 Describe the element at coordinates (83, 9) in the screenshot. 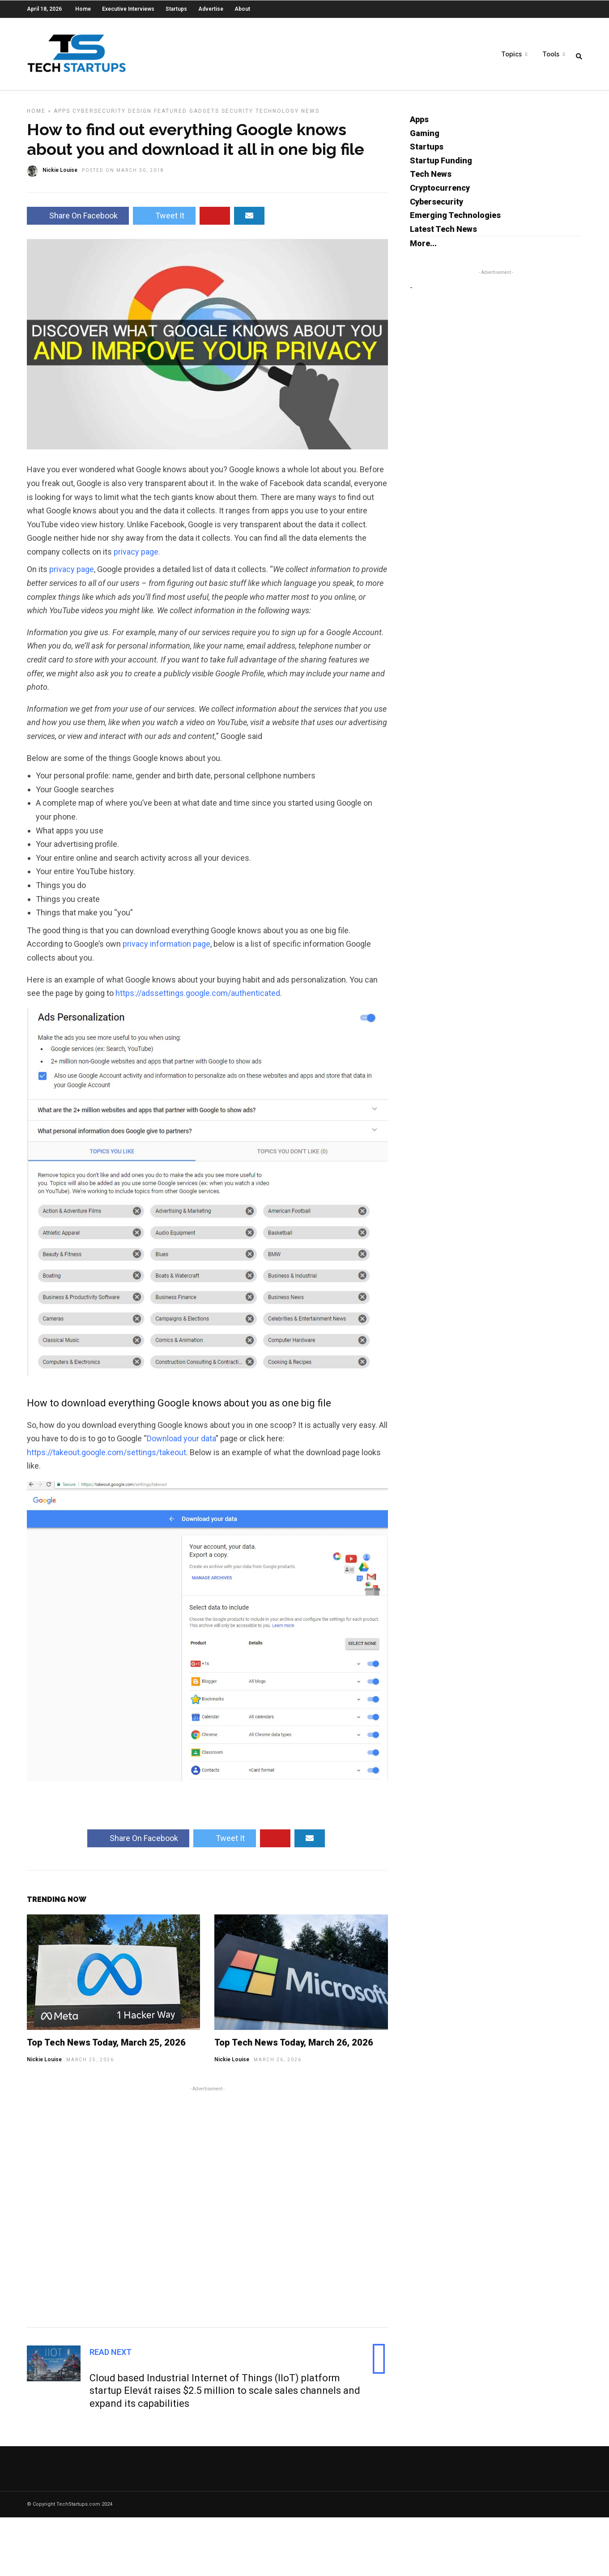

I see `Home` at that location.